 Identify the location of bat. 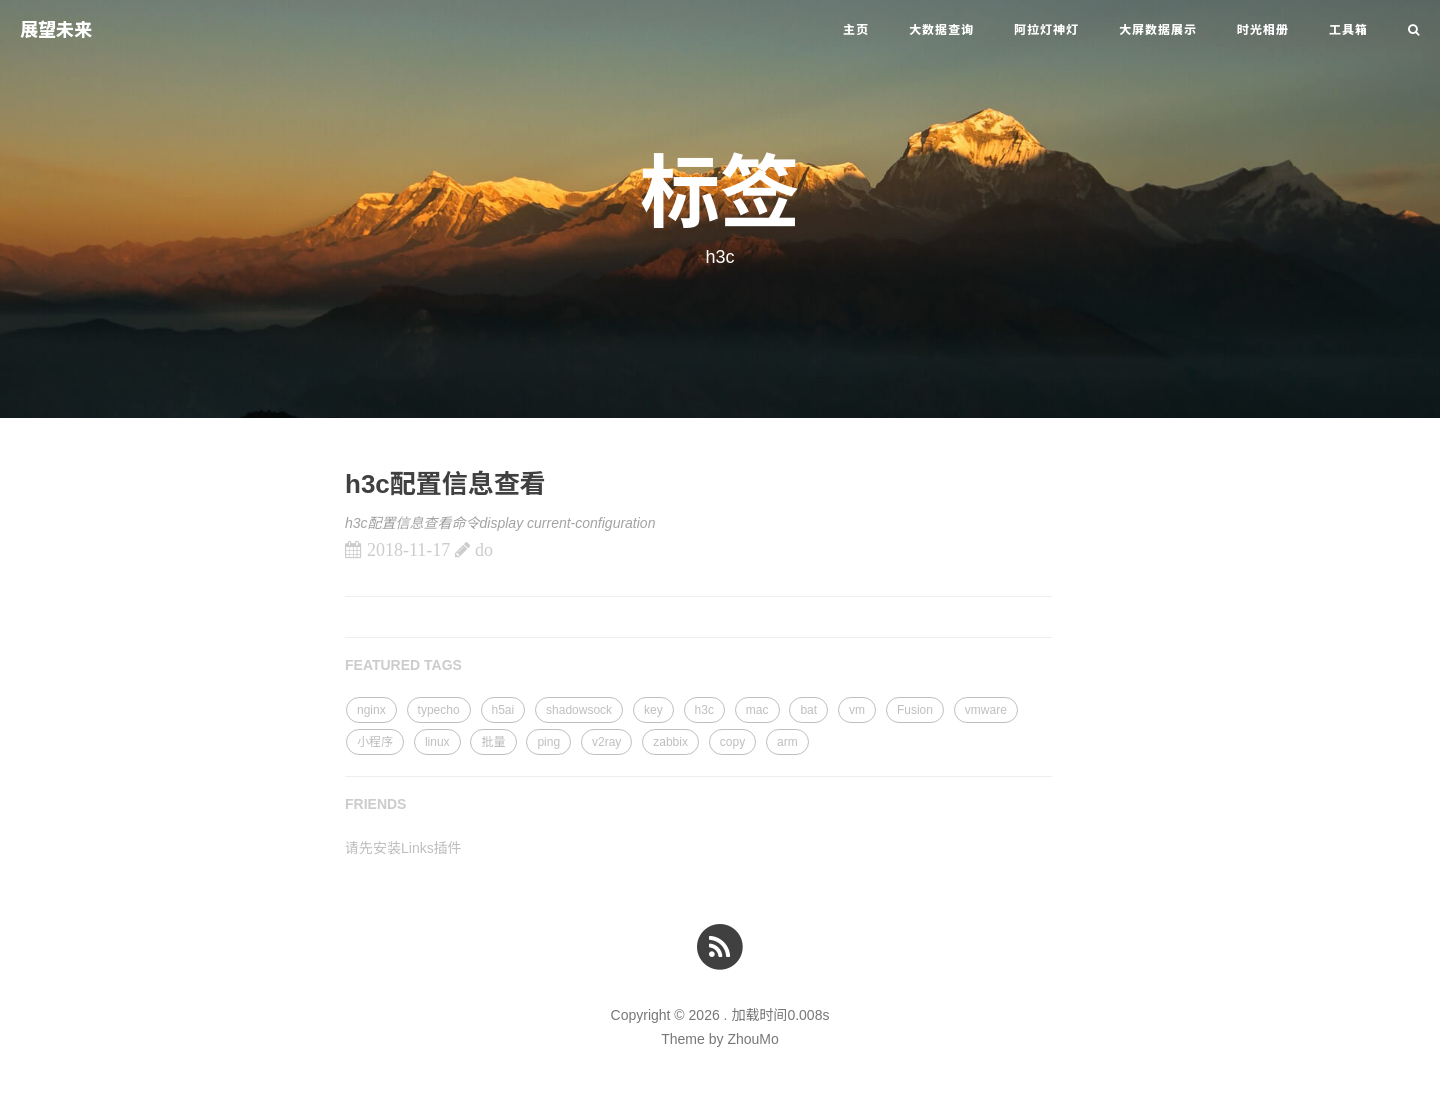
(808, 710).